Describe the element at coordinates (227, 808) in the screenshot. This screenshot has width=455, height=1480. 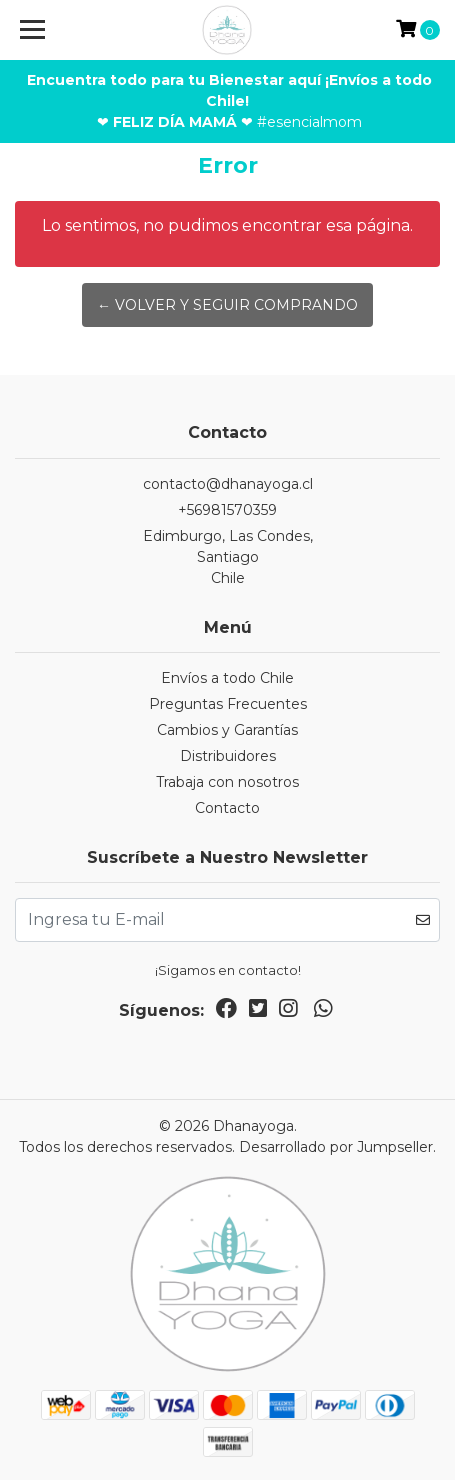
I see `Contacto` at that location.